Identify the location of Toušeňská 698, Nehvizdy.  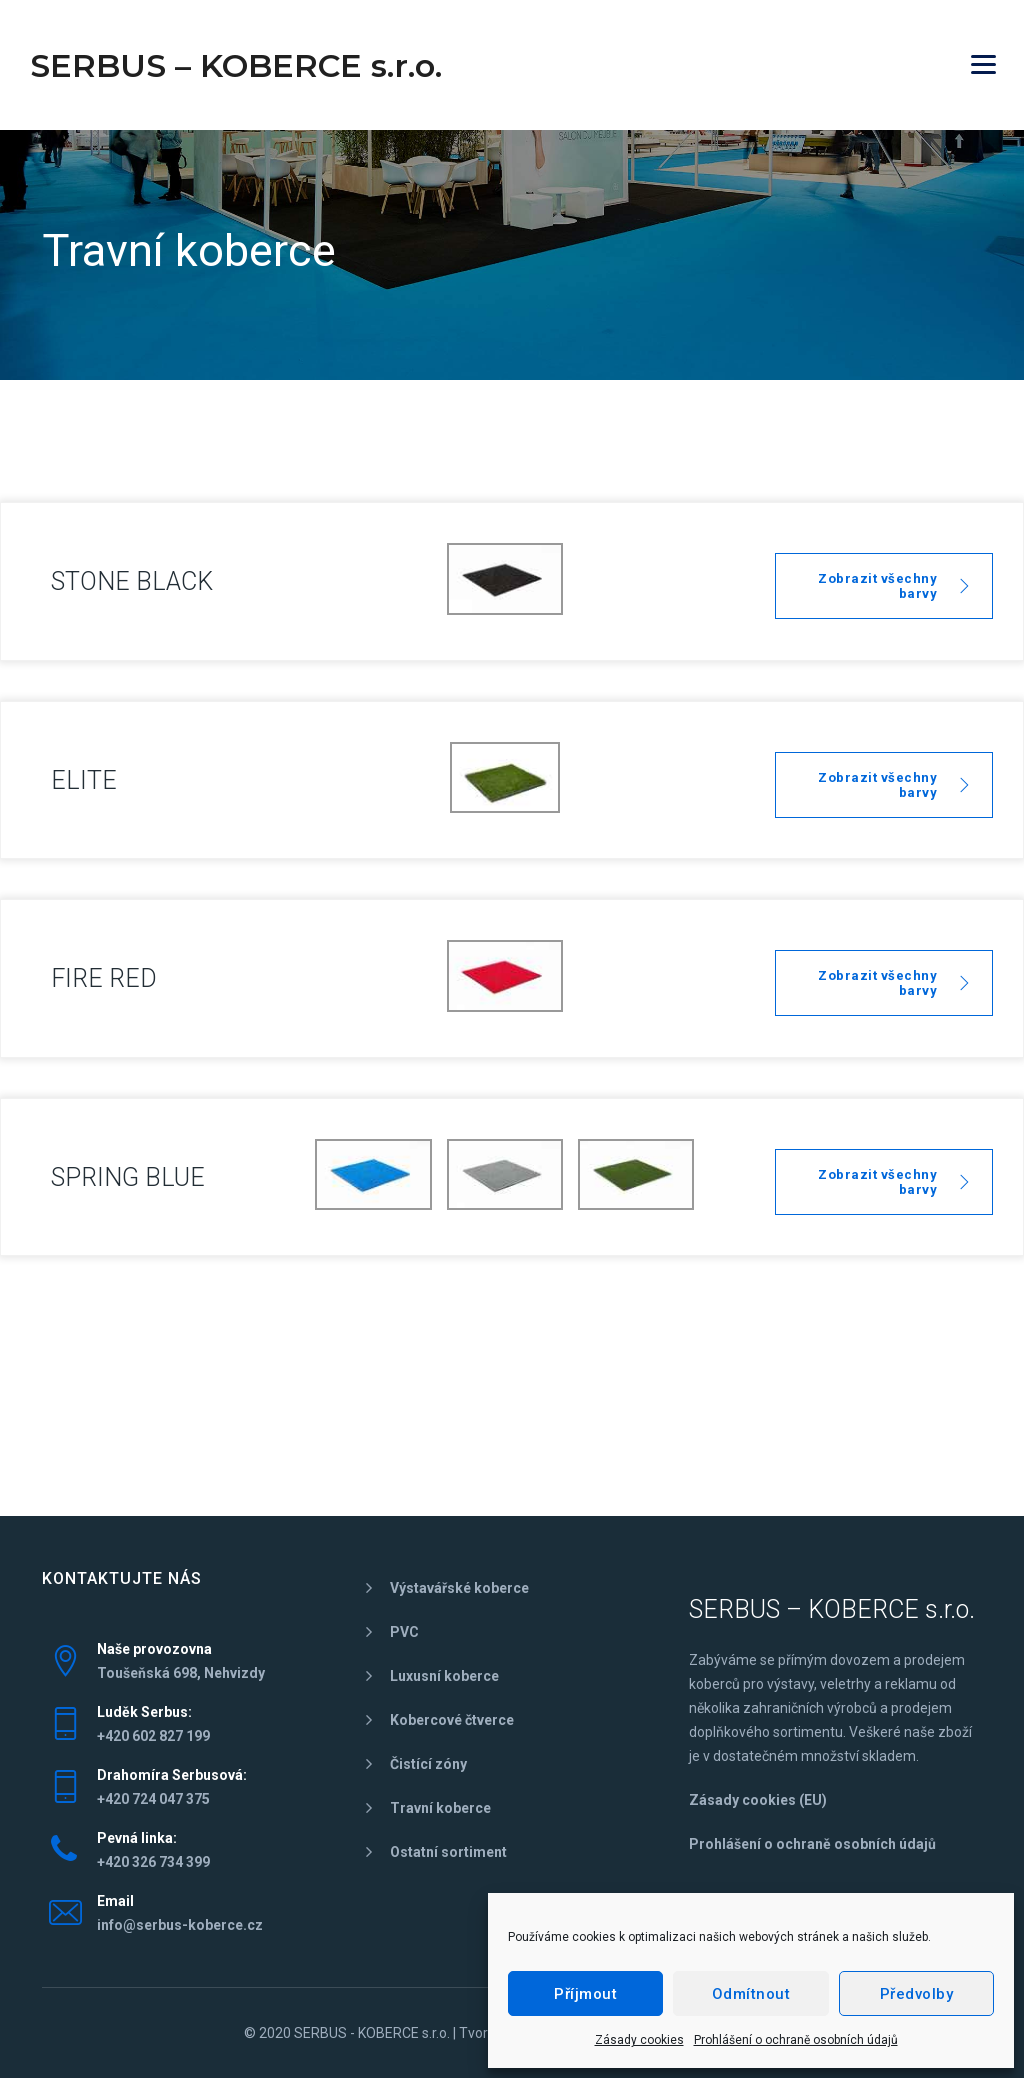
(181, 1673).